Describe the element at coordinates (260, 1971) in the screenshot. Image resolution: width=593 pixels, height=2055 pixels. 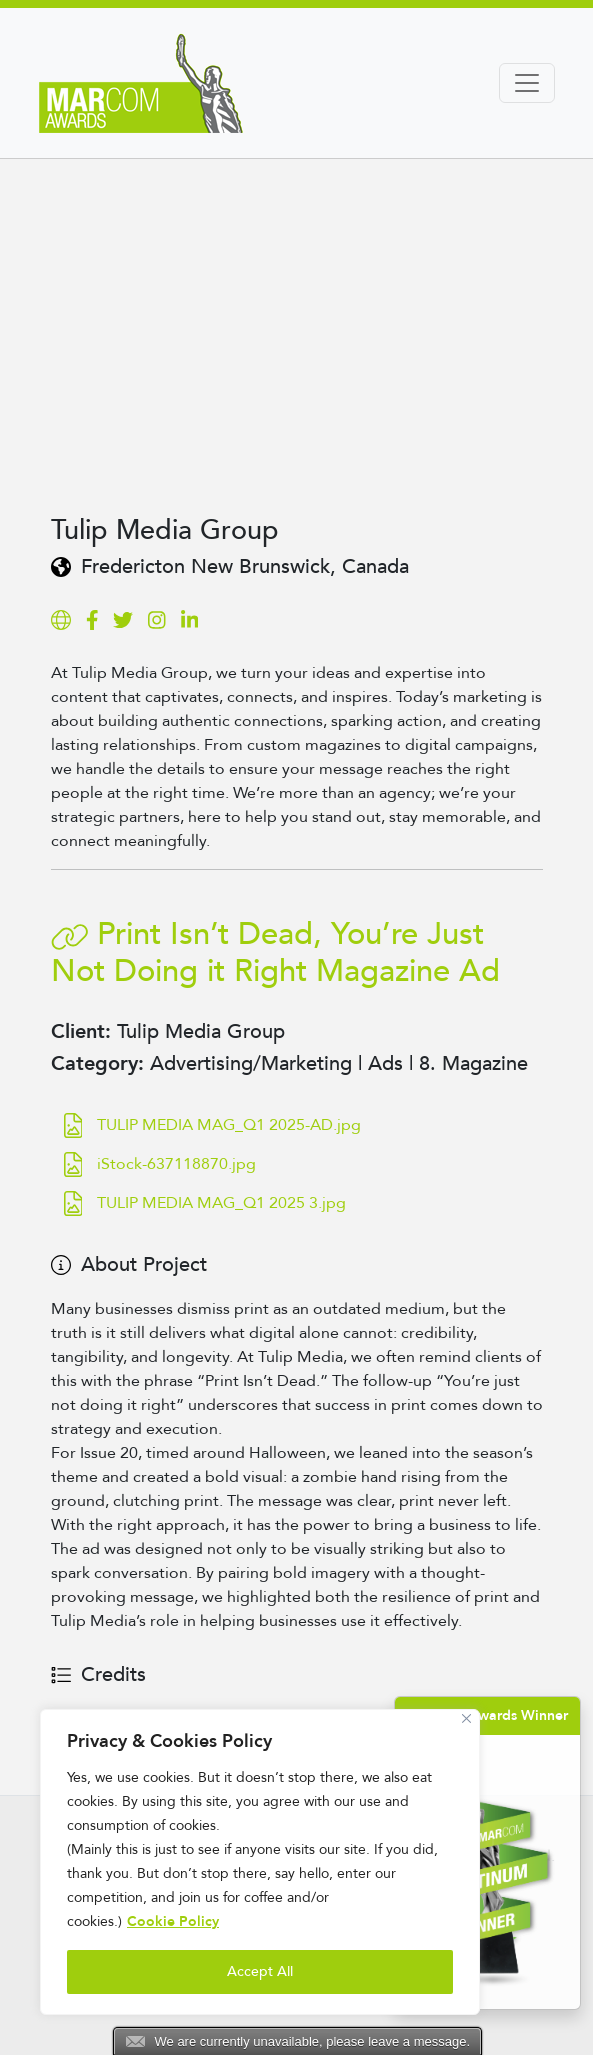
I see `Accept All` at that location.